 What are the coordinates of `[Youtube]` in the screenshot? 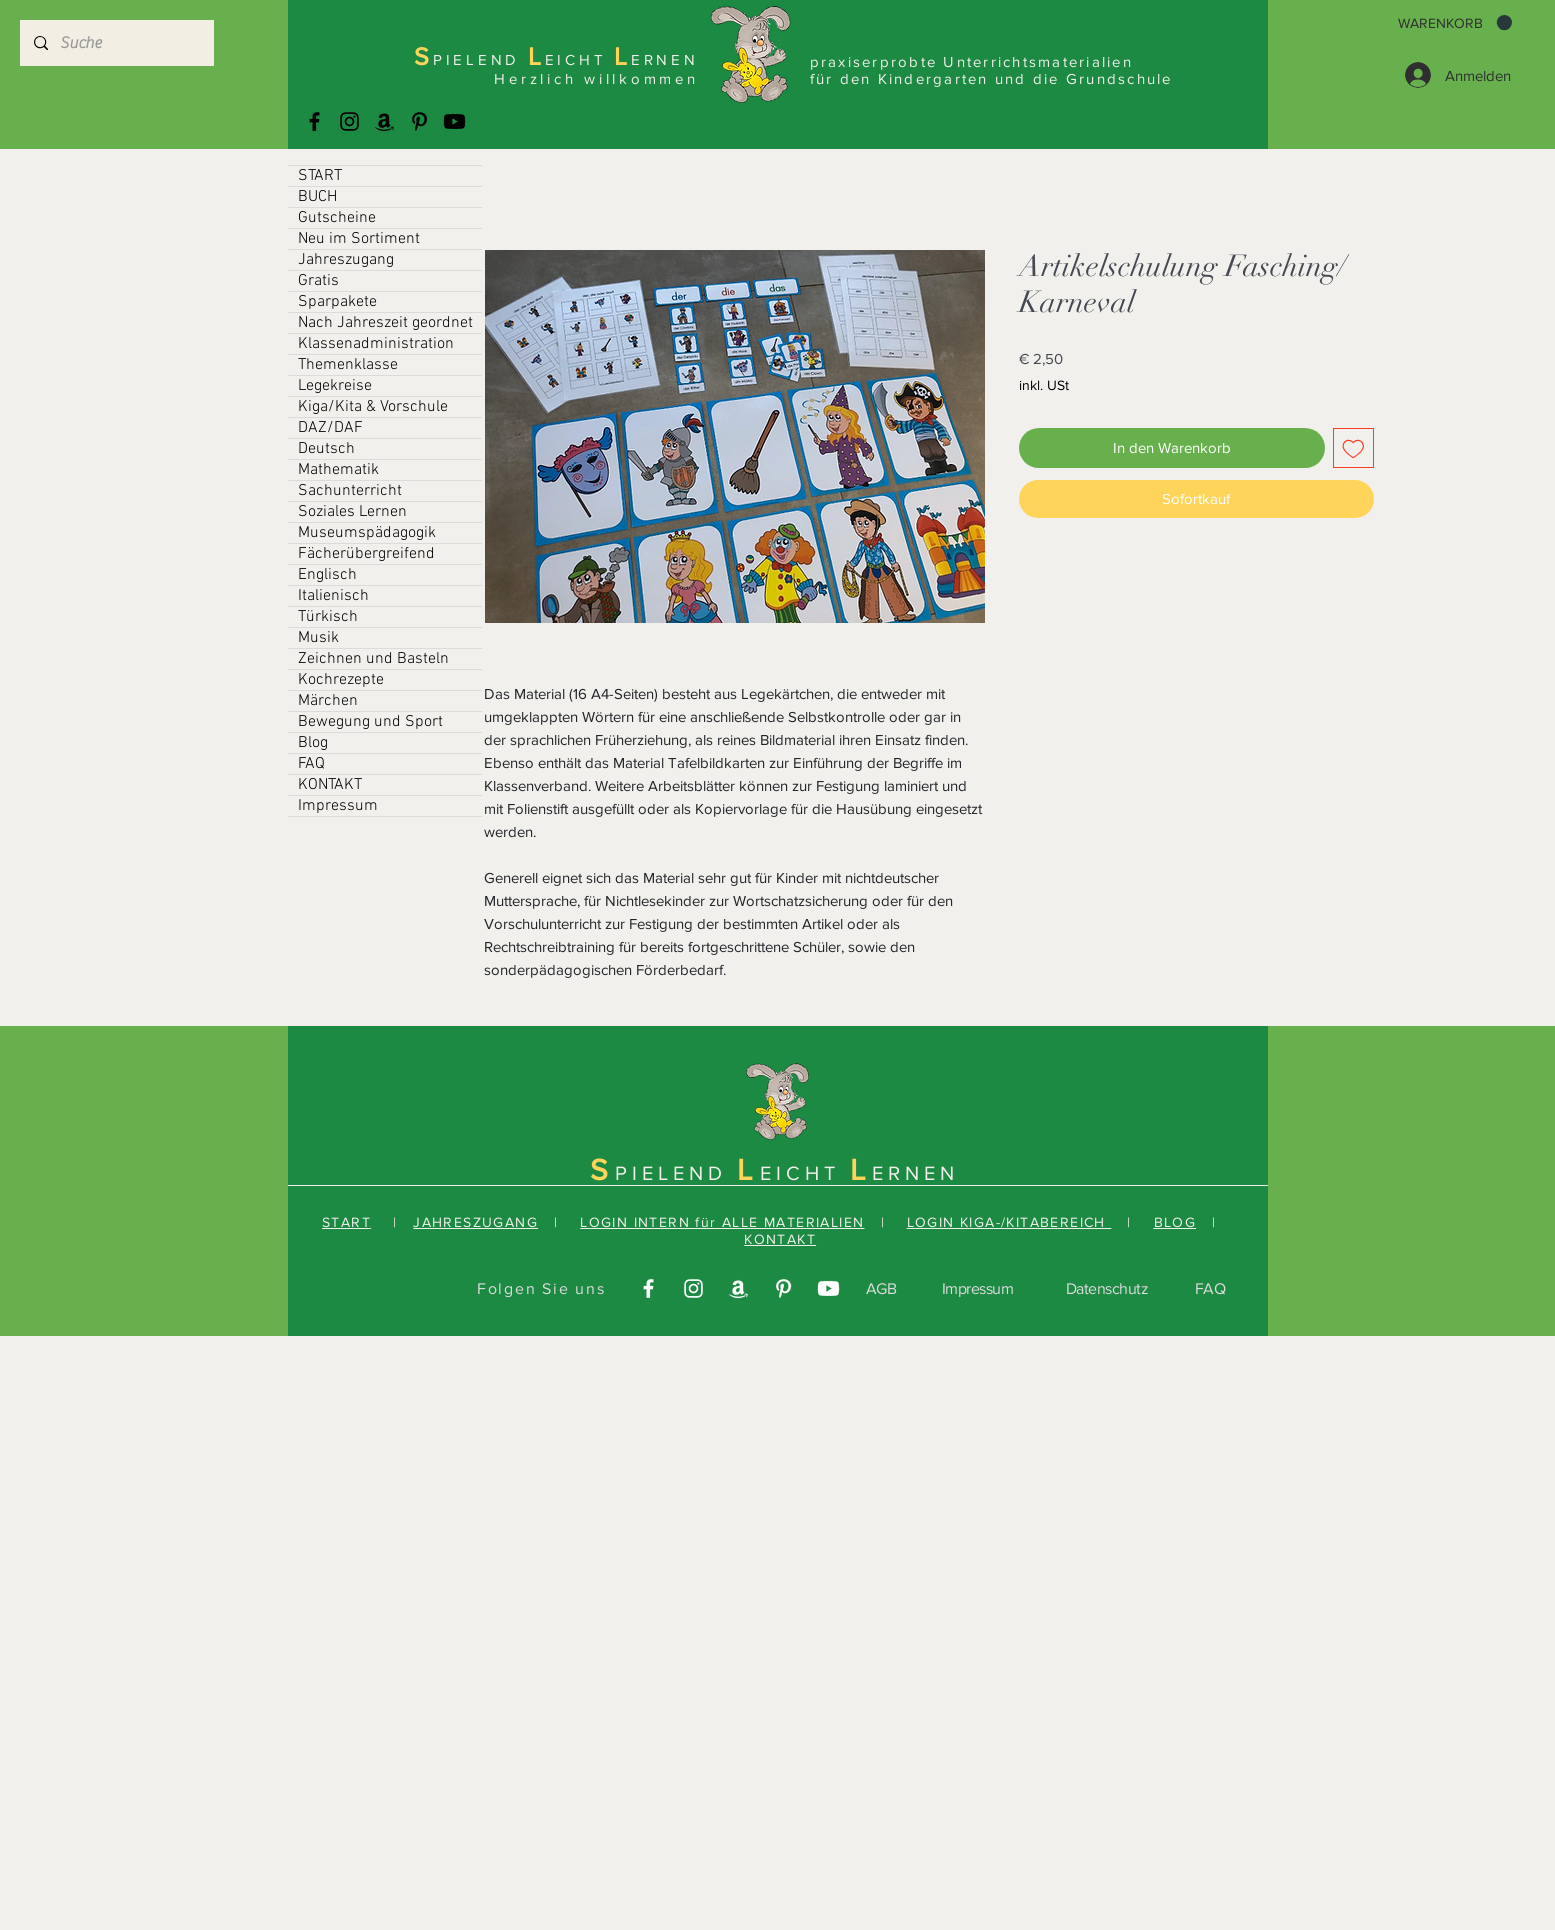 It's located at (454, 121).